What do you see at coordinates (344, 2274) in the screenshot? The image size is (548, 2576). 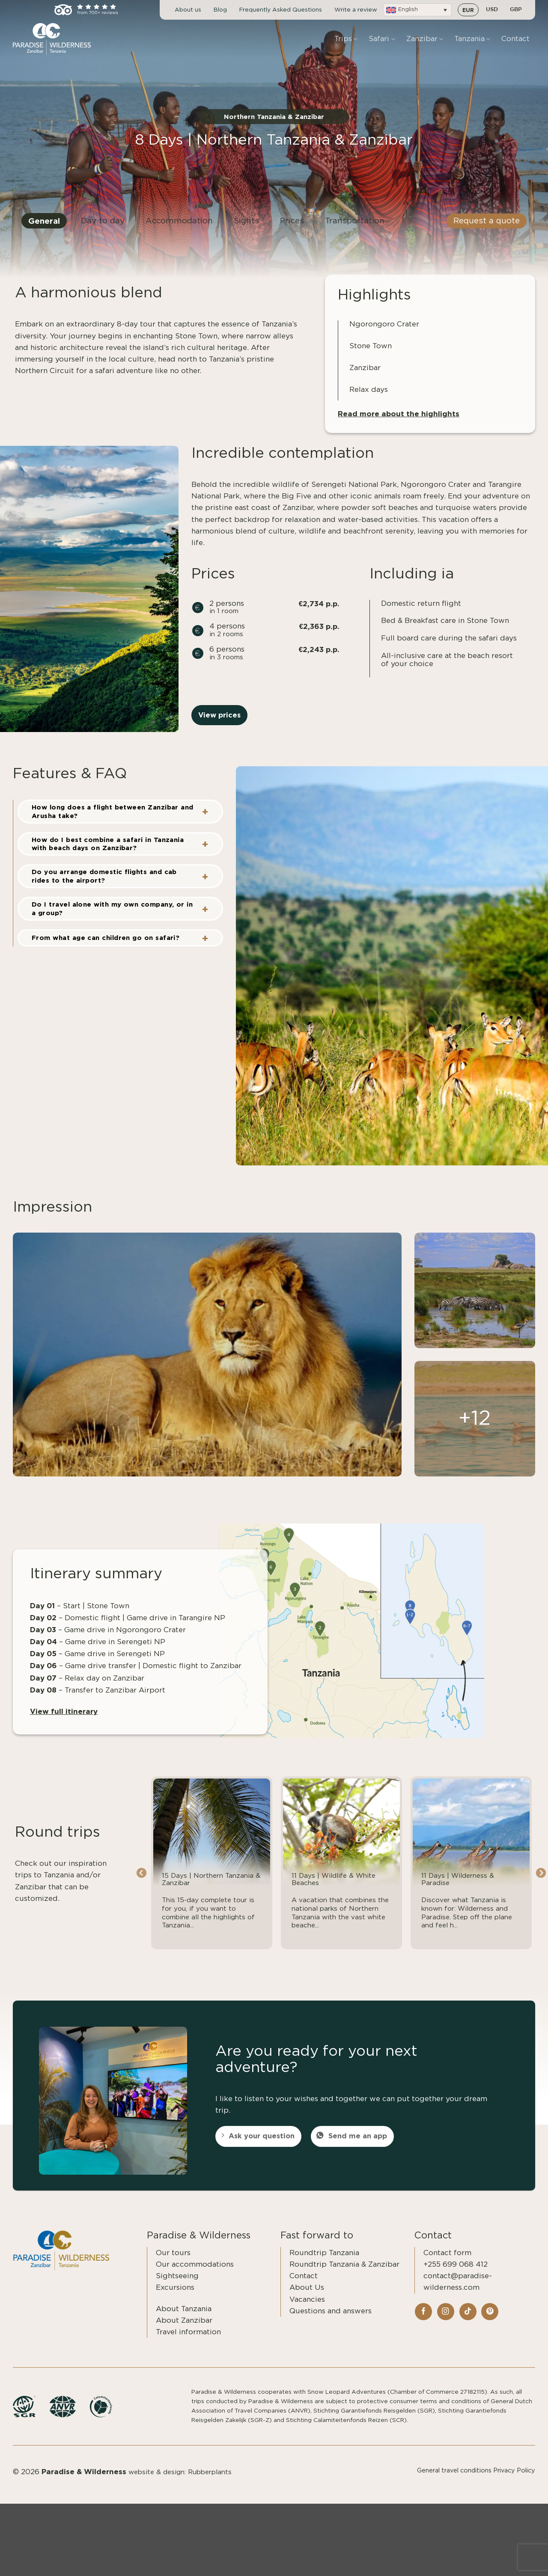 I see `Roundtrip Tanzania & Zanzibar` at bounding box center [344, 2274].